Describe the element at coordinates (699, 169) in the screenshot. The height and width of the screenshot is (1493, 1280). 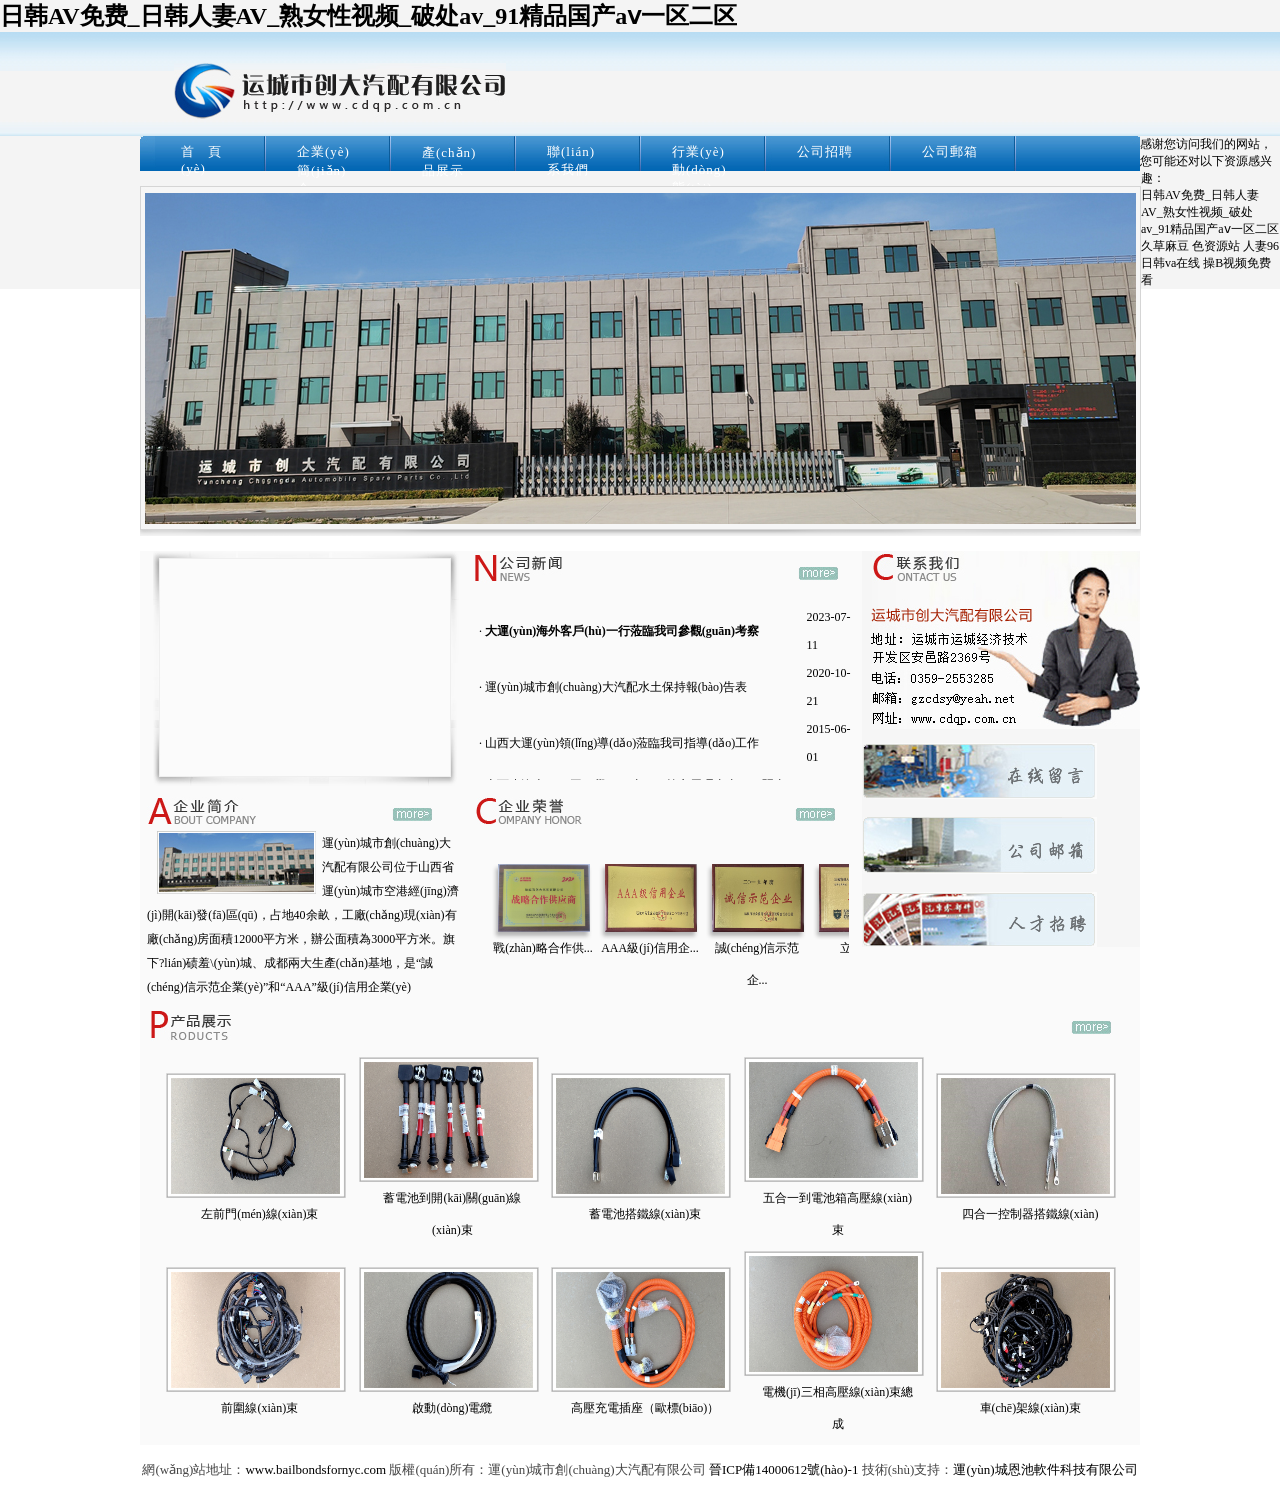
I see `行業(yè)動(dòng)態(tài)` at that location.